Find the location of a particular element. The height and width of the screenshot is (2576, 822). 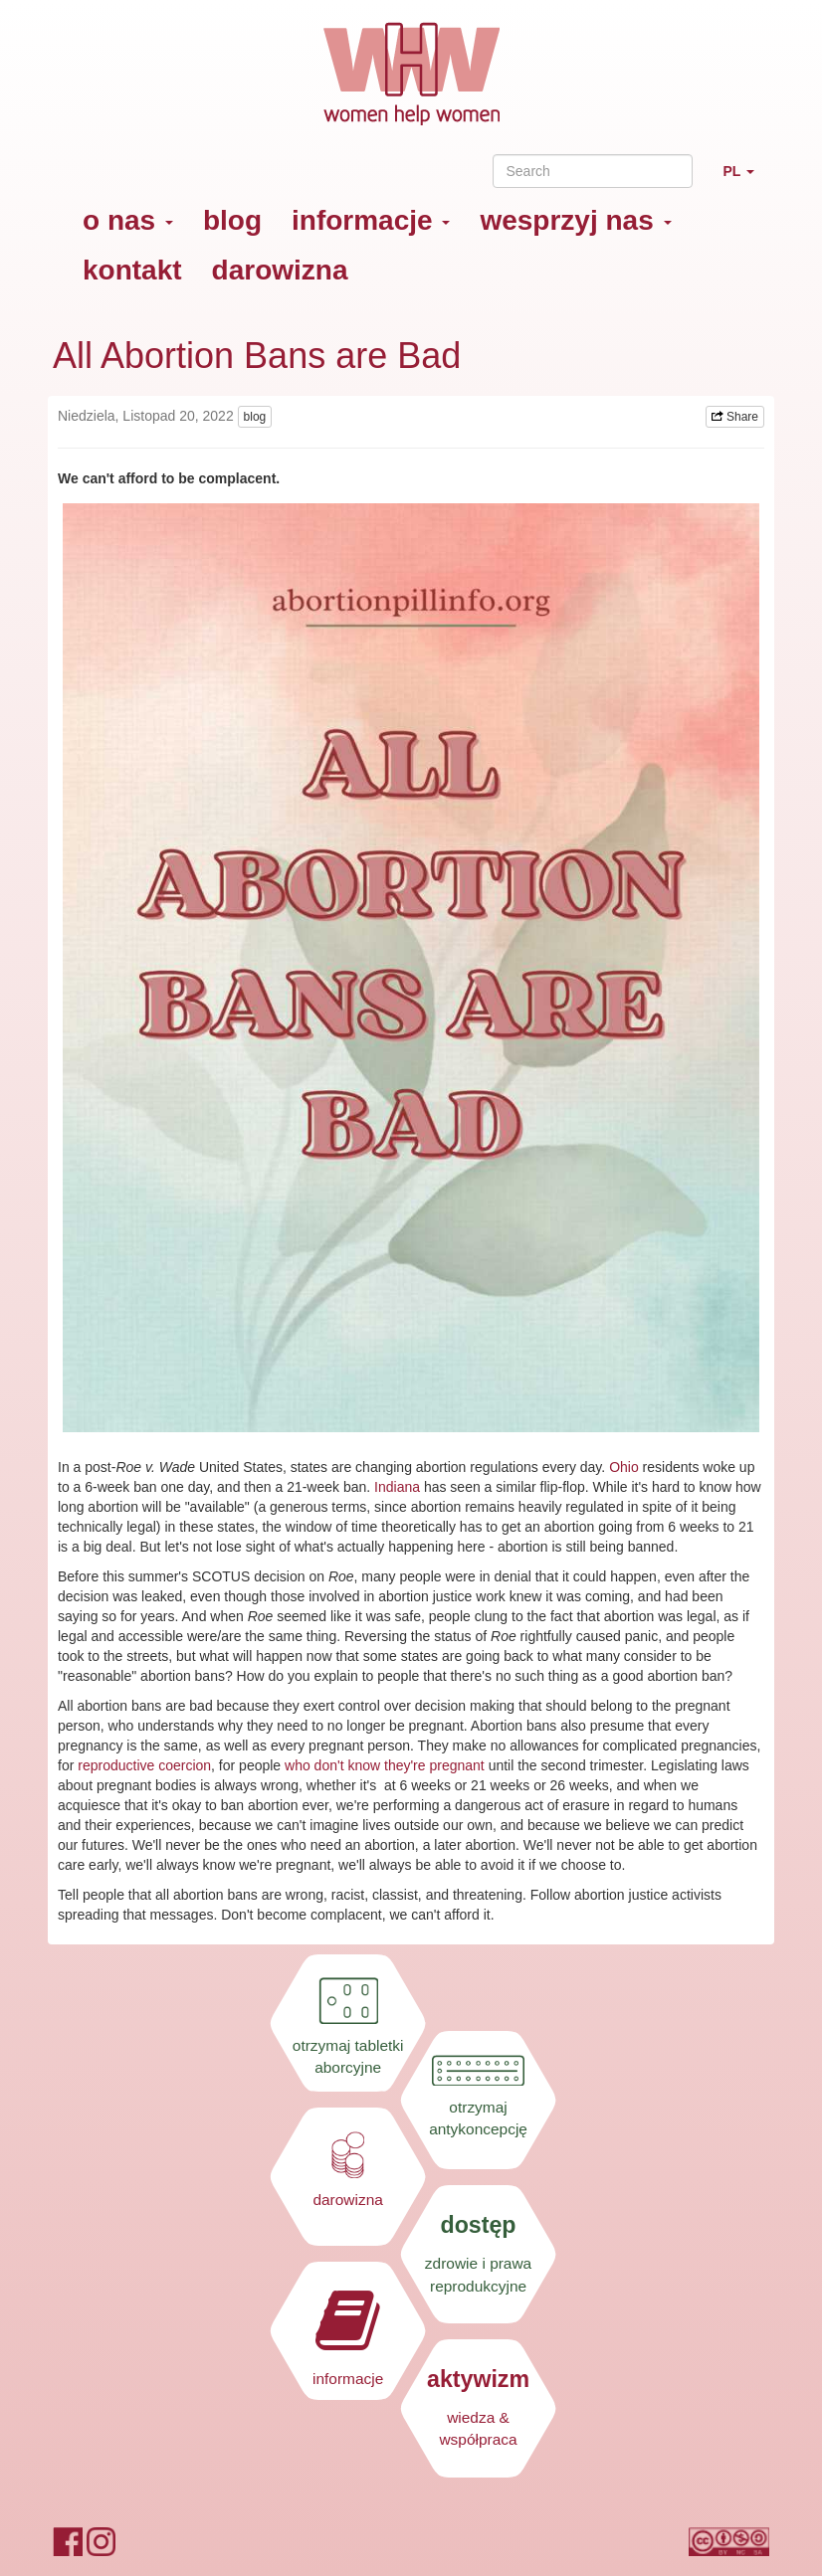

reproductive coercion is located at coordinates (144, 1765).